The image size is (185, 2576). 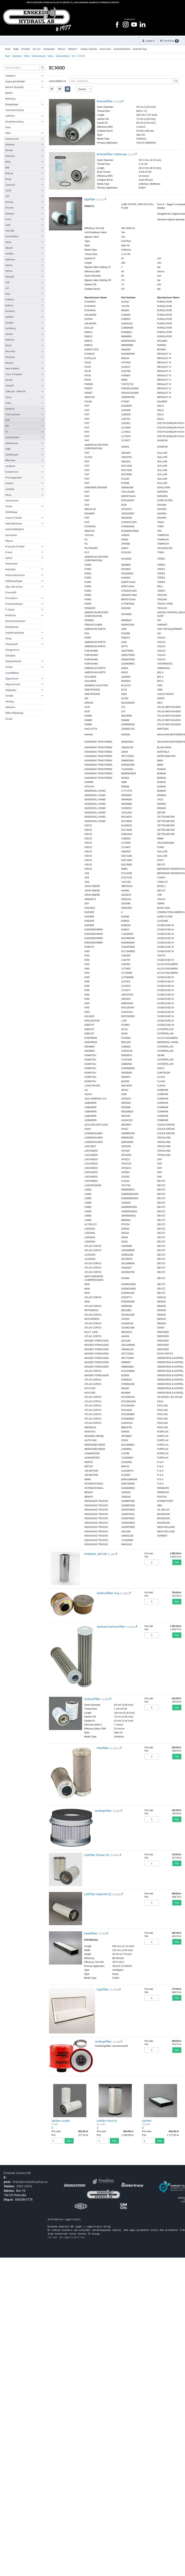 I want to click on EC, so click(x=73, y=56).